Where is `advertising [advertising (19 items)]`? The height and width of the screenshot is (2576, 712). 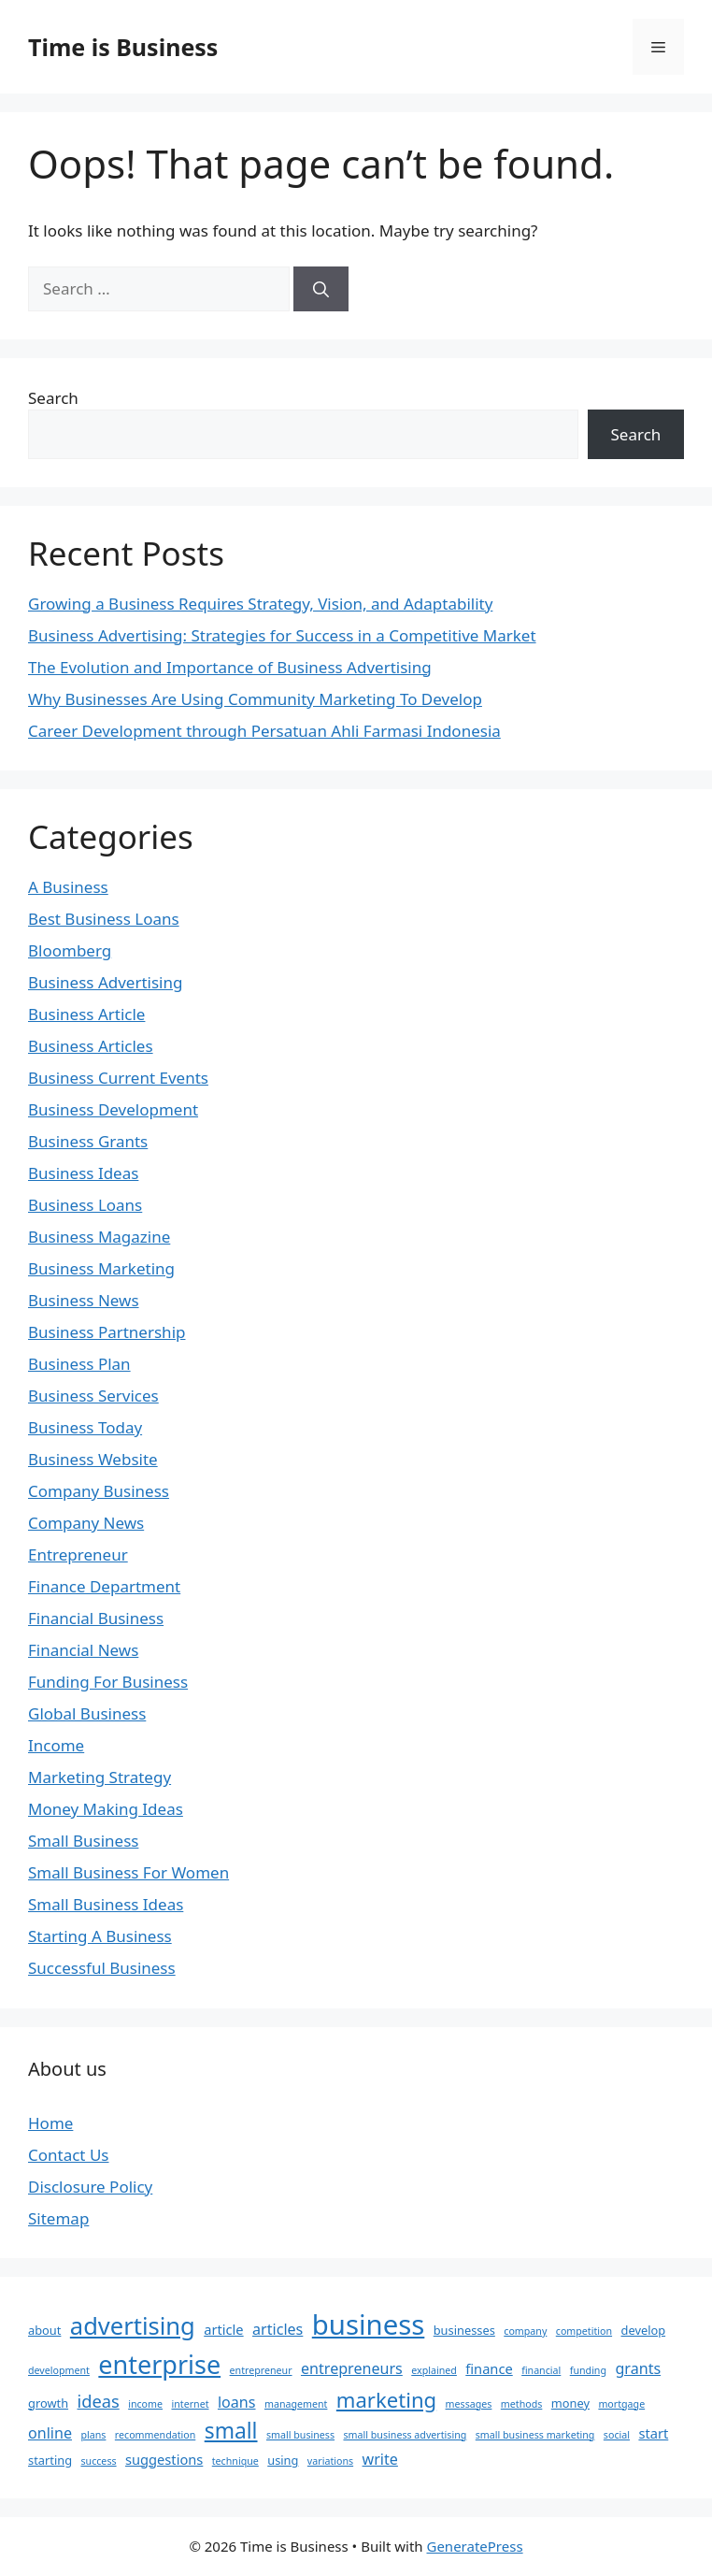
advertising [advertising (19 items)] is located at coordinates (132, 2325).